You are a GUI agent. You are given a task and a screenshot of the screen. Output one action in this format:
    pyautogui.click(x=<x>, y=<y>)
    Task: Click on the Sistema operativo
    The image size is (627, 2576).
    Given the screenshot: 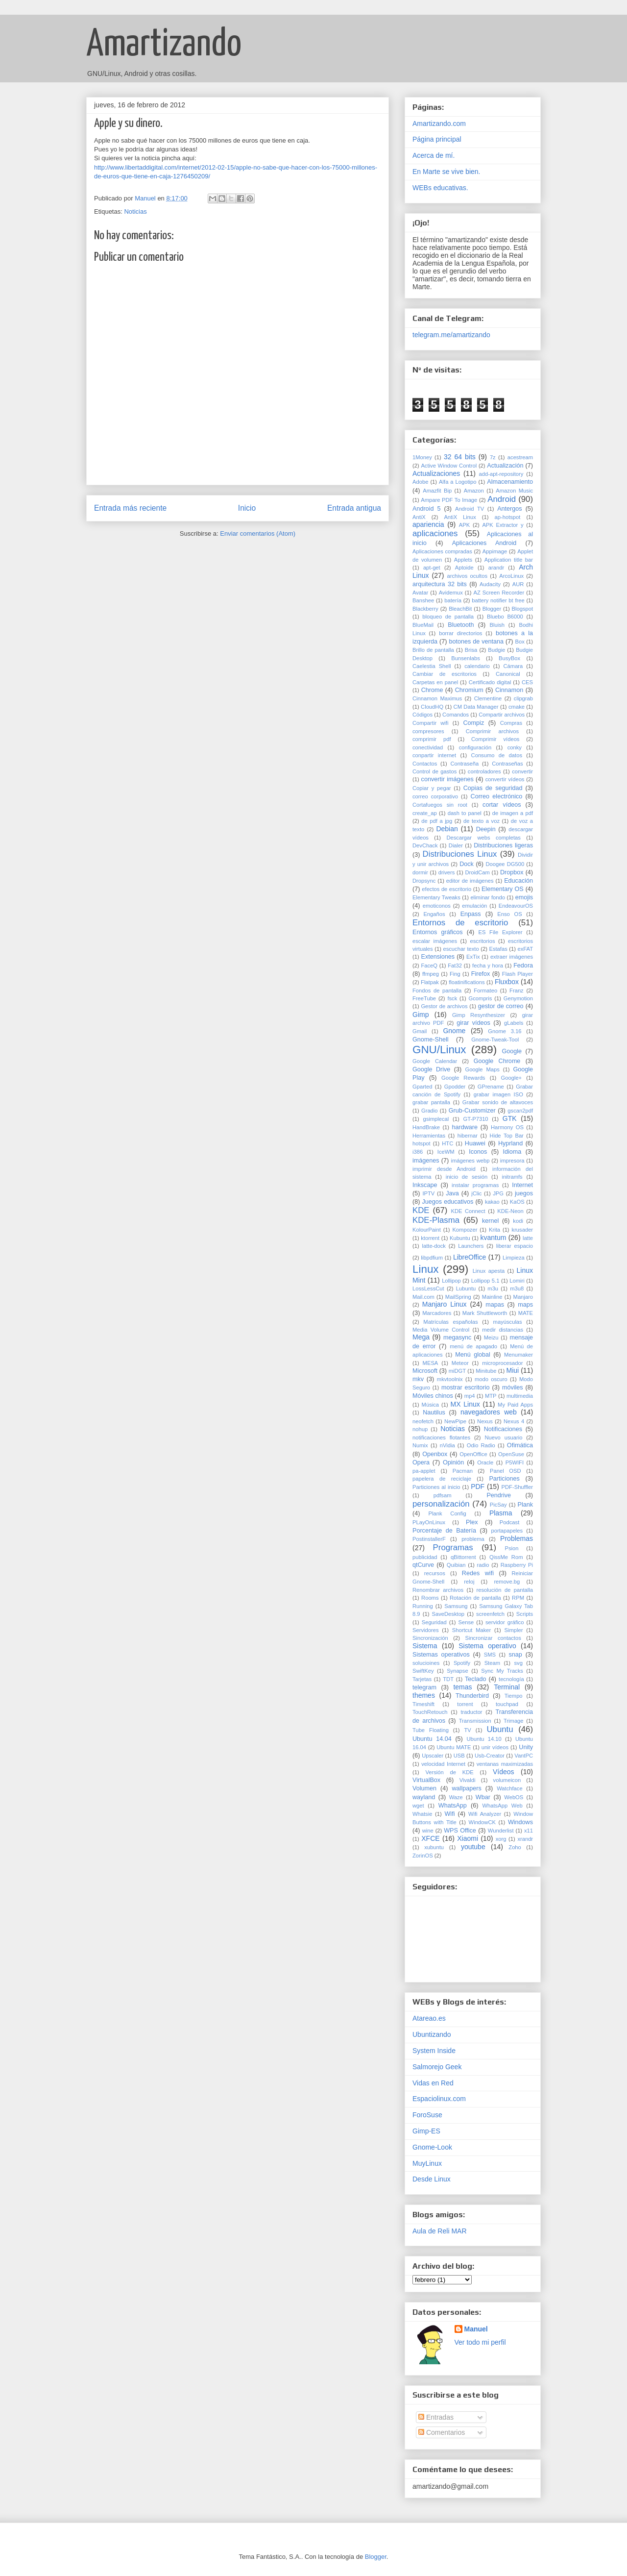 What is the action you would take?
    pyautogui.click(x=487, y=1646)
    